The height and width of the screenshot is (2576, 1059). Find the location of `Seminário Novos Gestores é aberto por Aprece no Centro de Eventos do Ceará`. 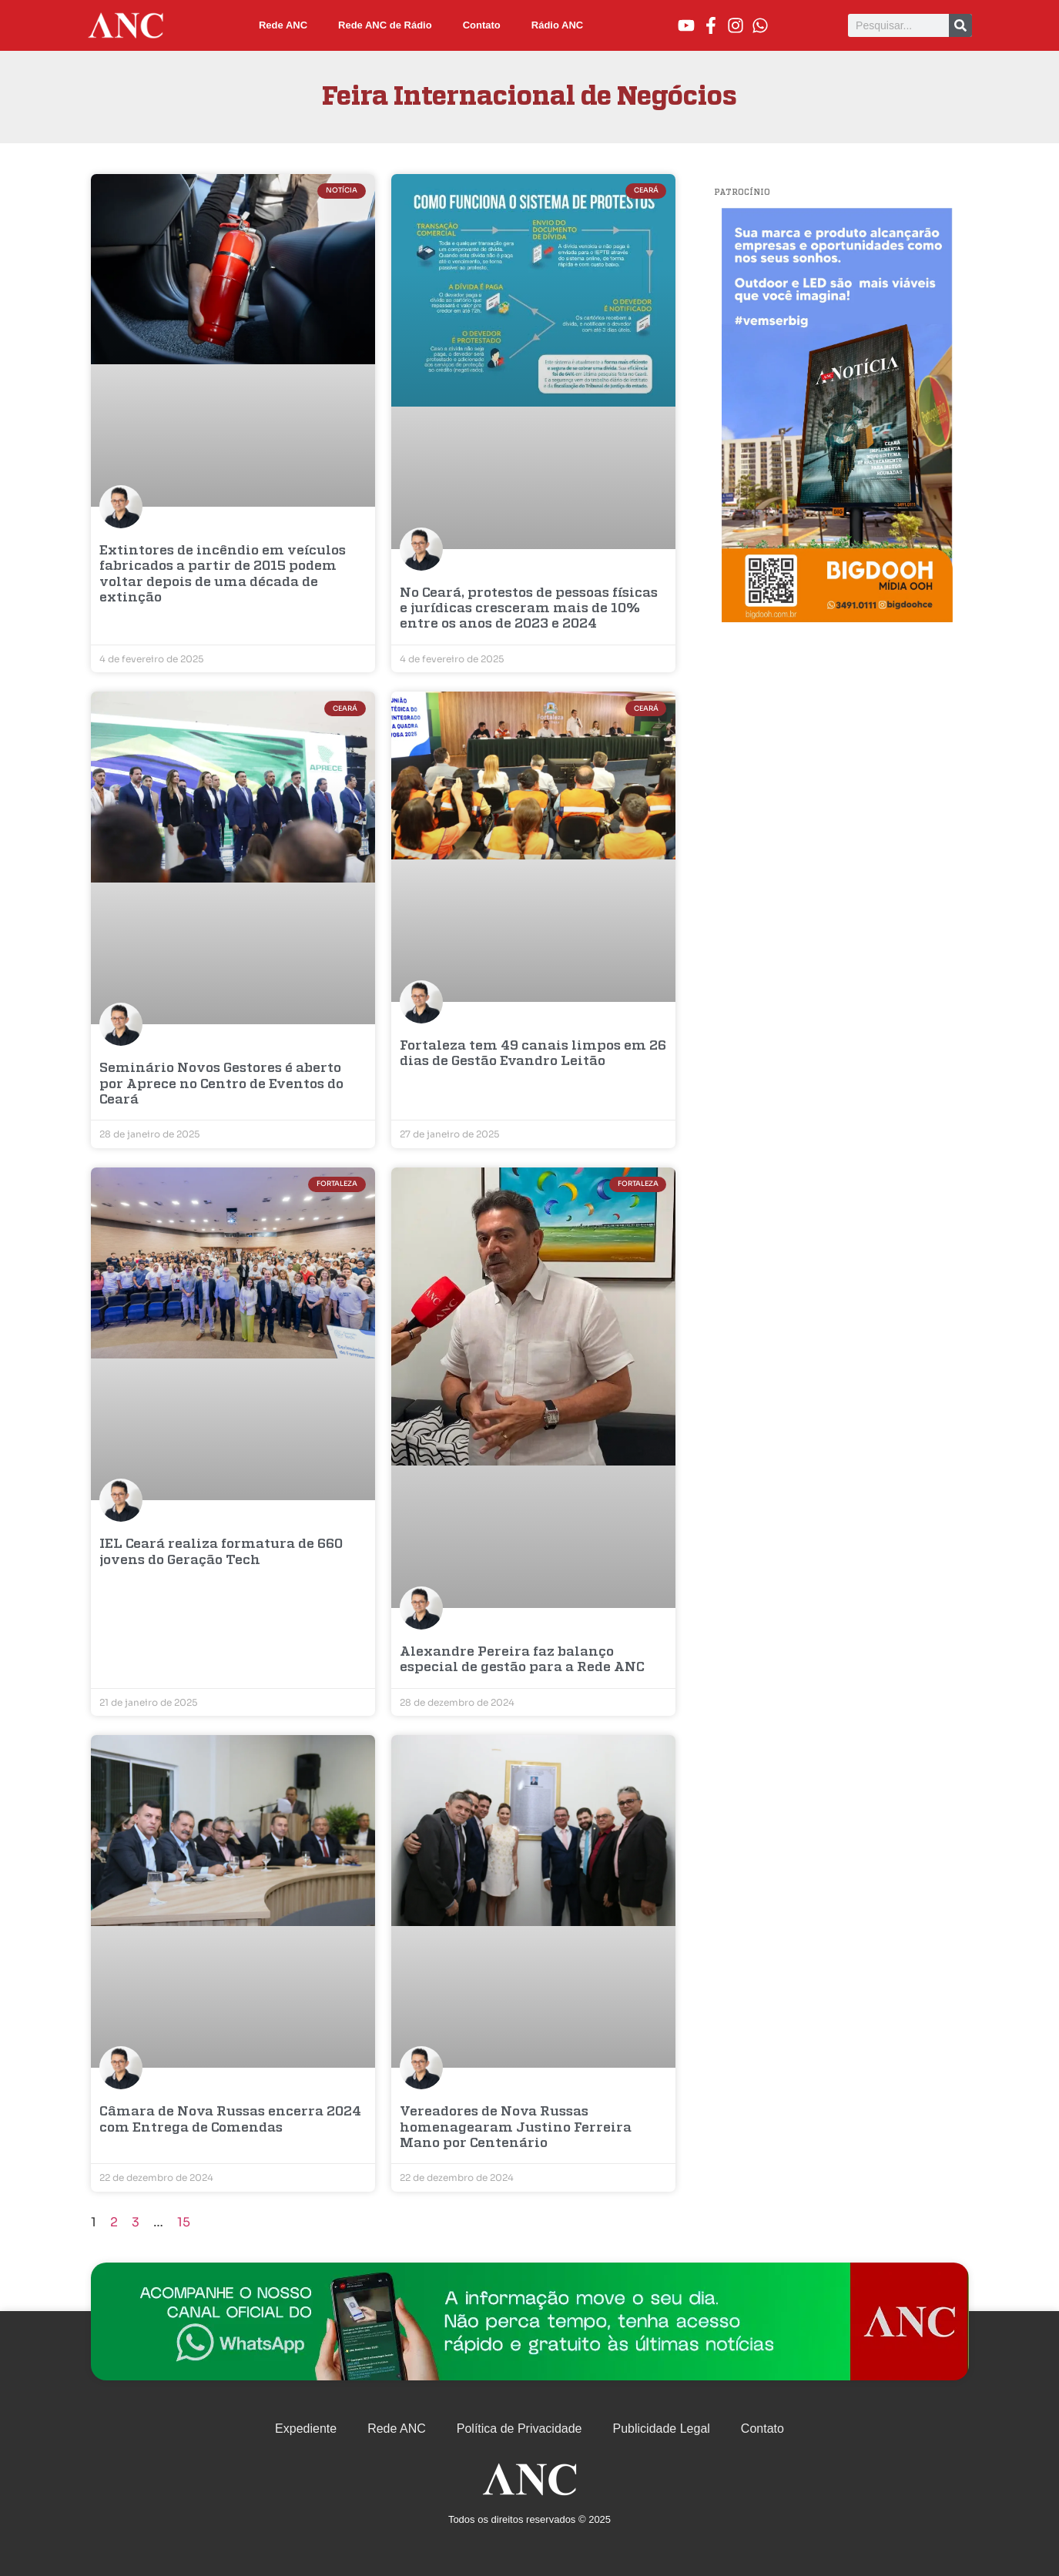

Seminário Novos Gestores é aberto por Aprece no Centro de Eventos do Ceará is located at coordinates (221, 1084).